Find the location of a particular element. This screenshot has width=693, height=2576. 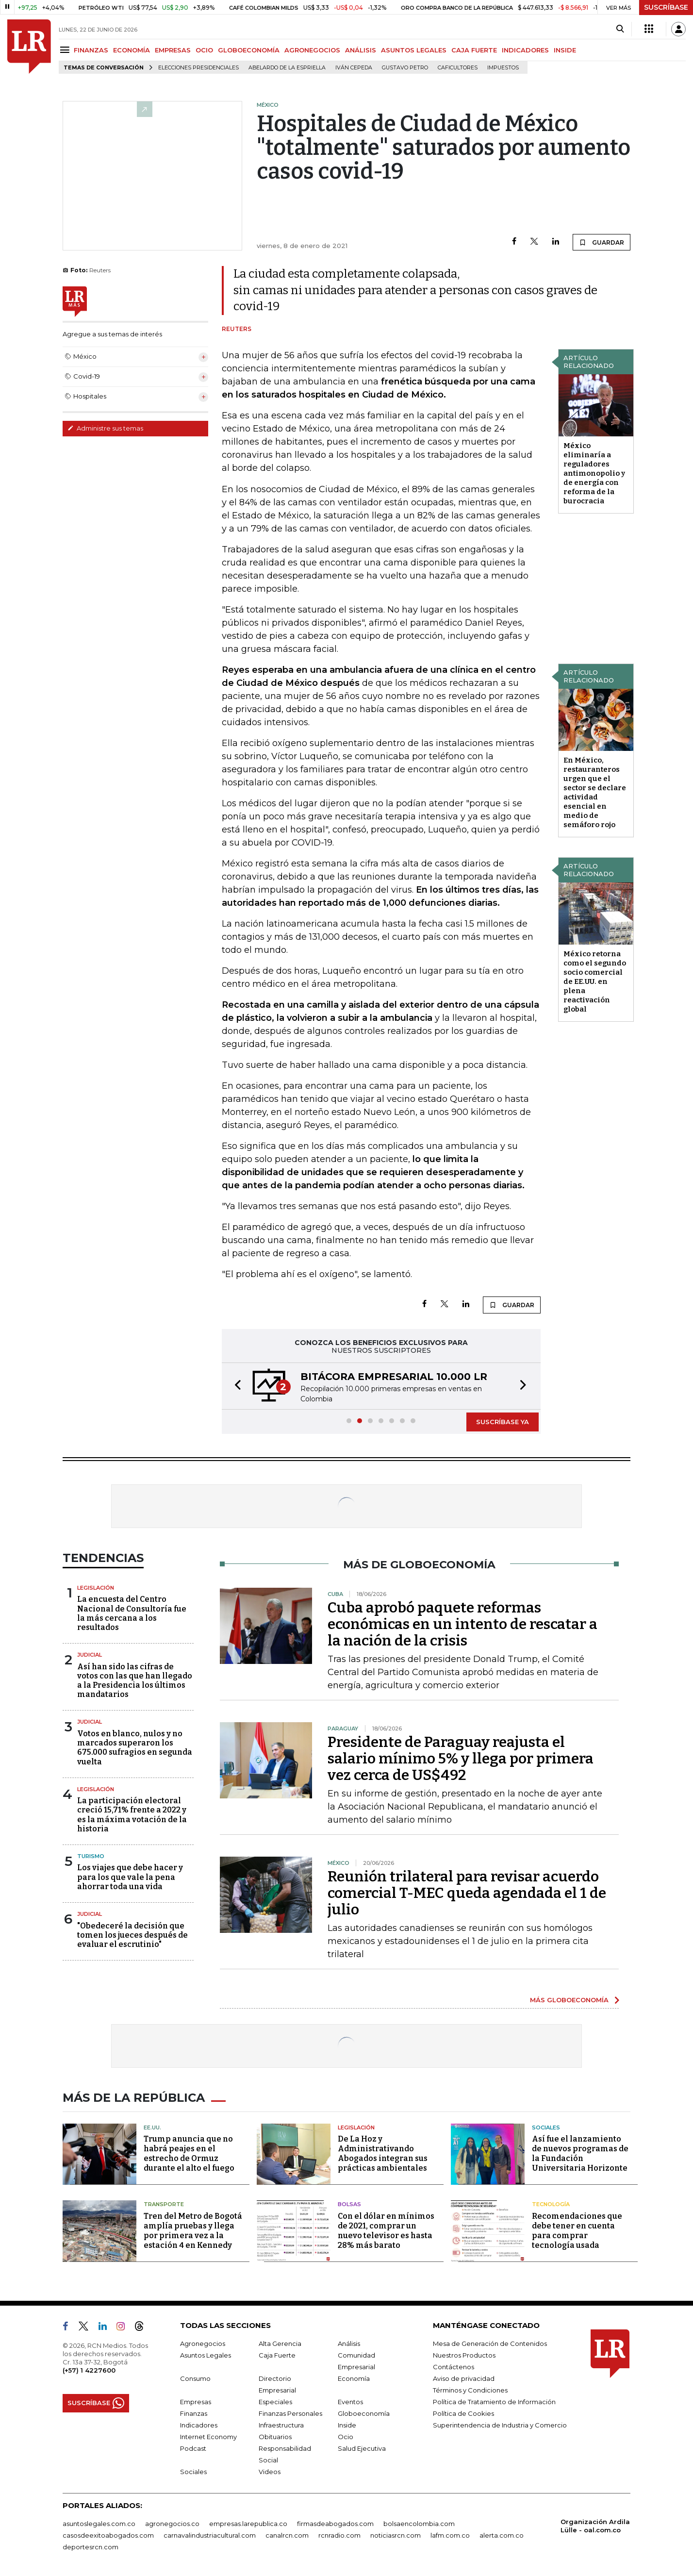

Reunión trilateral para revisar acuerdo comercial T-MEC queda agendada el 1 de julio is located at coordinates (467, 1893).